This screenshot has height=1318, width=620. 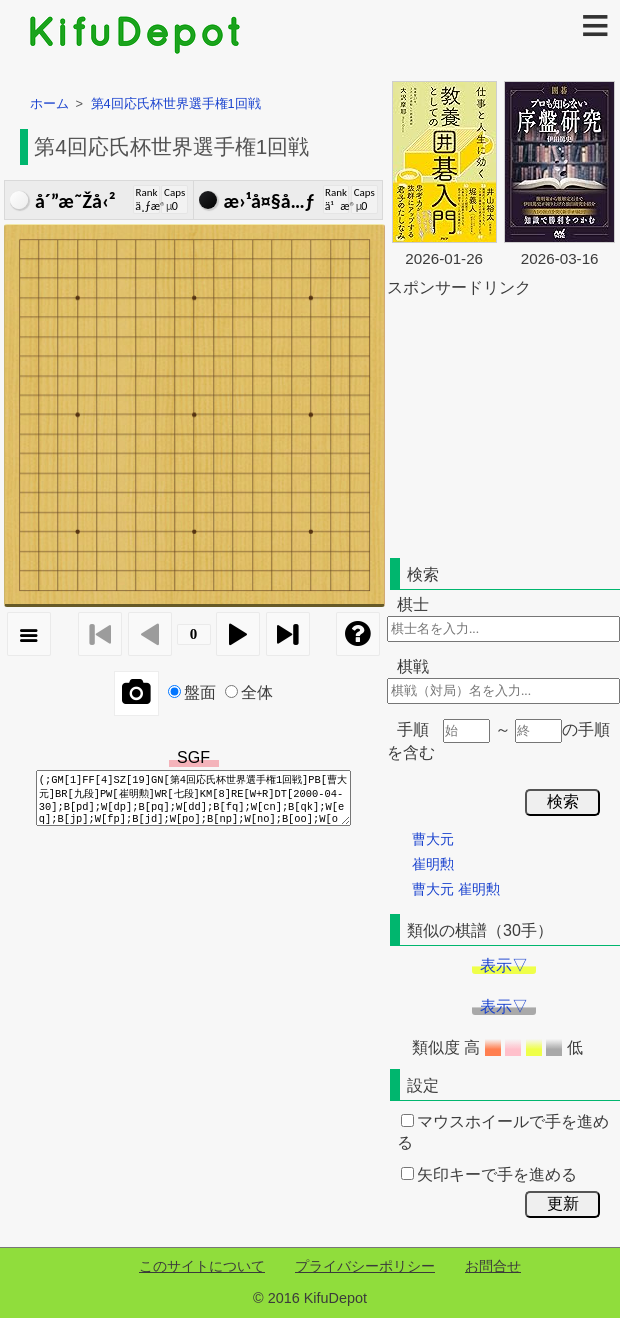 What do you see at coordinates (365, 1266) in the screenshot?
I see `プライバシーポリシー` at bounding box center [365, 1266].